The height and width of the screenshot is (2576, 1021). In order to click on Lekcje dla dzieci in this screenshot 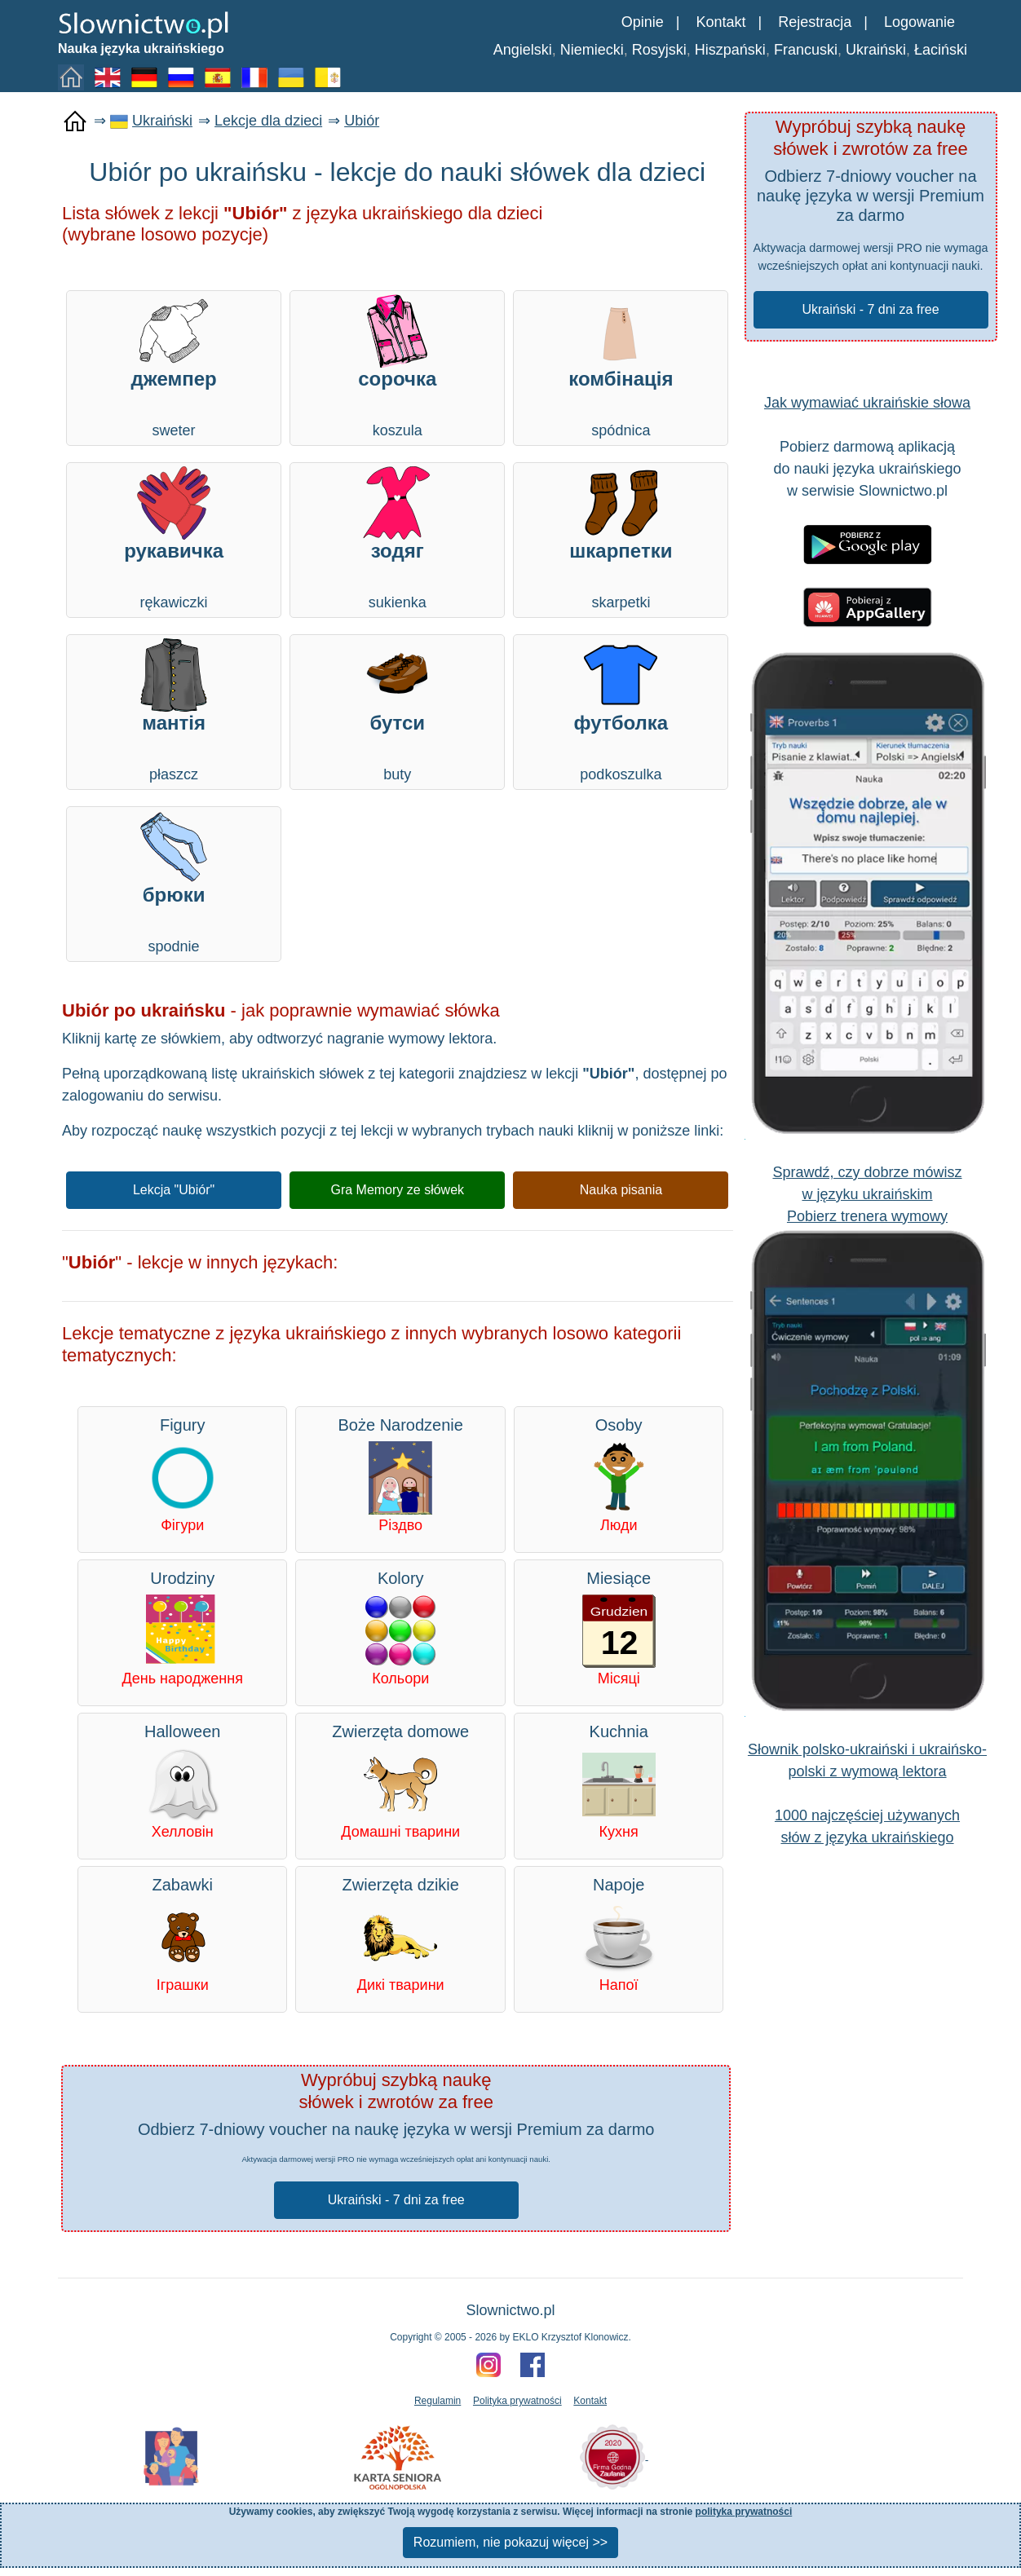, I will do `click(268, 120)`.